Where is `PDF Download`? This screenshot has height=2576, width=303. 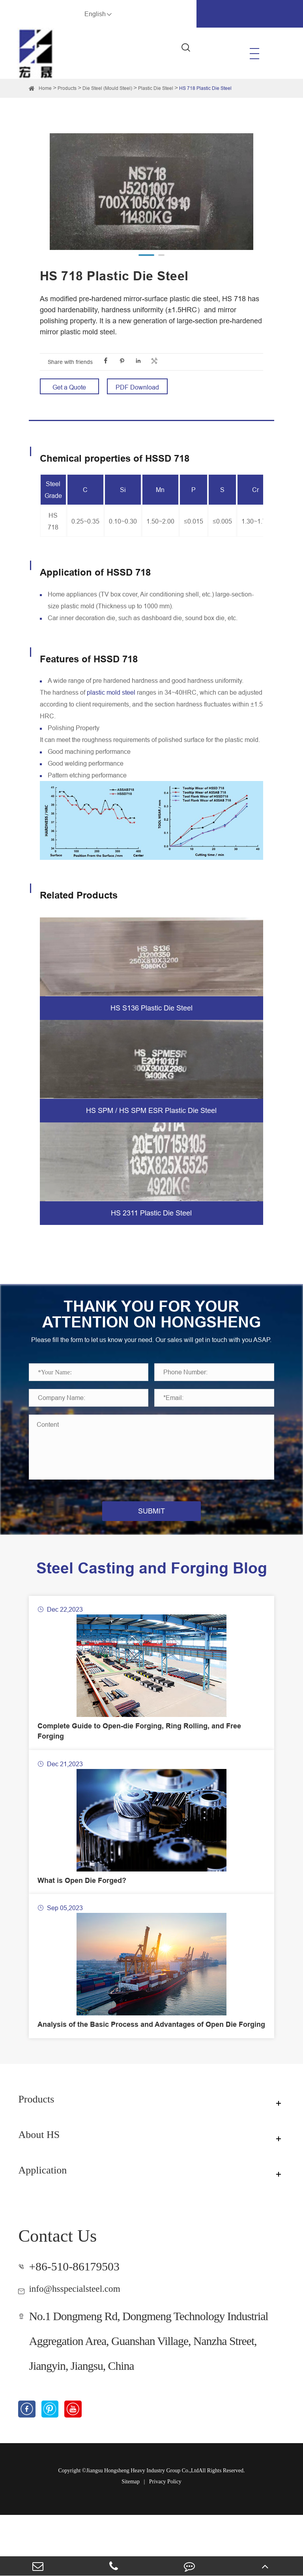 PDF Download is located at coordinates (137, 387).